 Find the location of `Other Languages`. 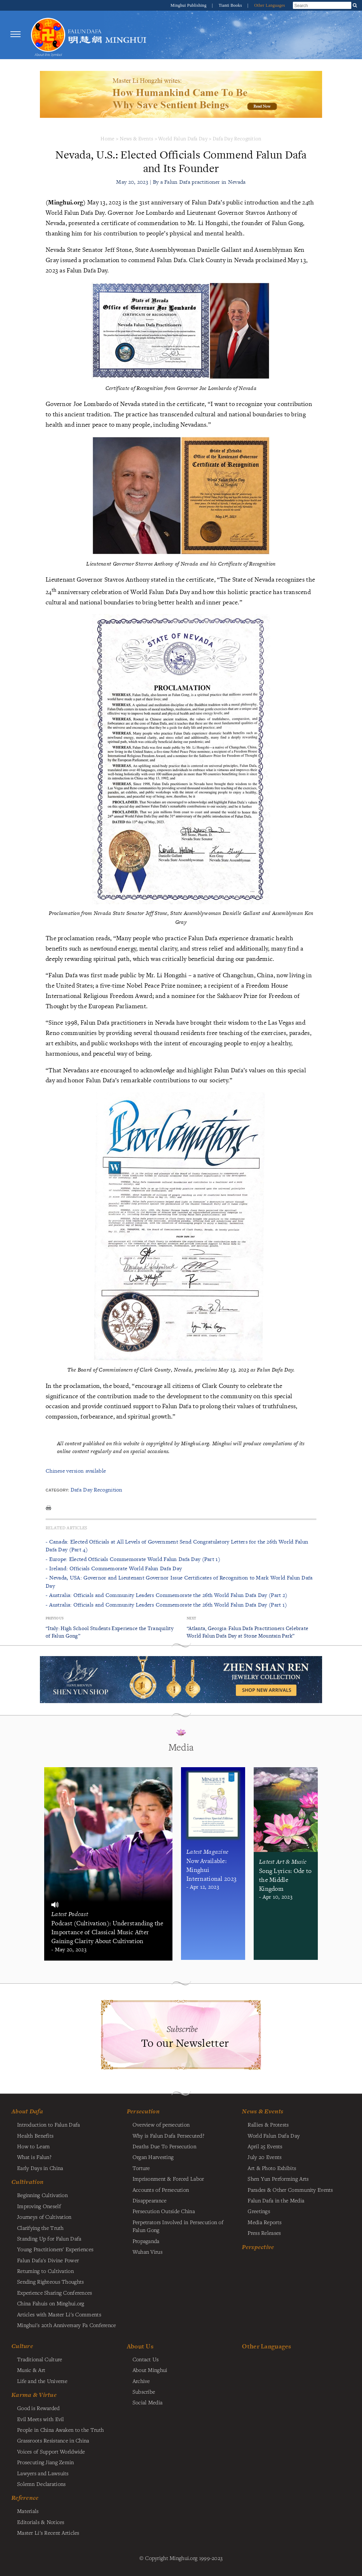

Other Languages is located at coordinates (269, 5).